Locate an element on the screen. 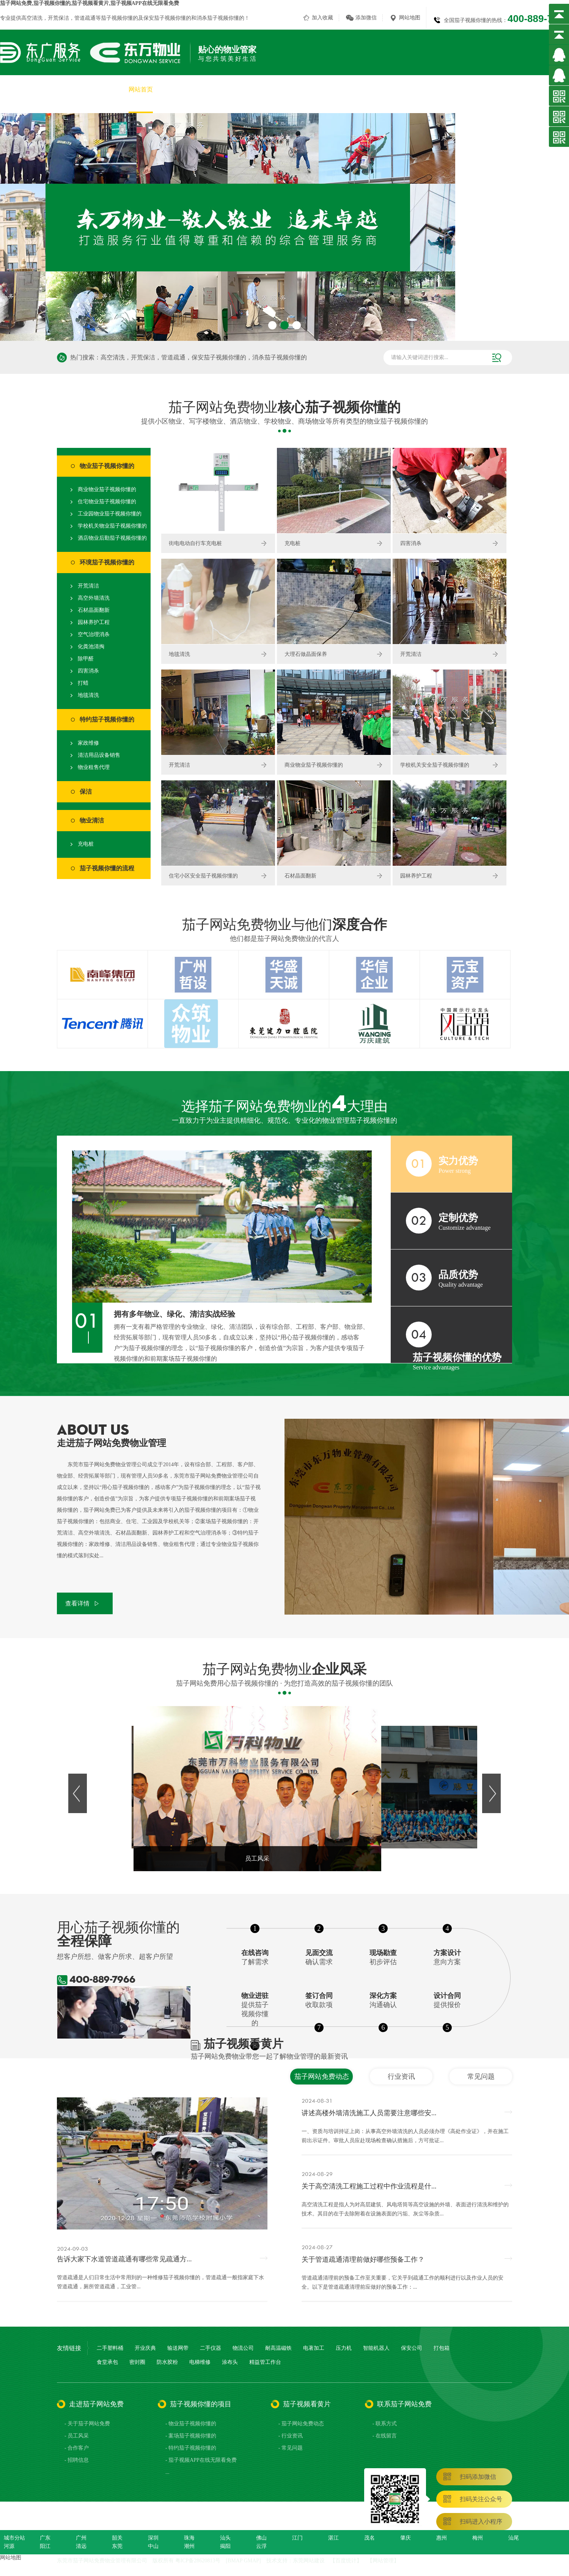  查看详情 is located at coordinates (77, 1603).